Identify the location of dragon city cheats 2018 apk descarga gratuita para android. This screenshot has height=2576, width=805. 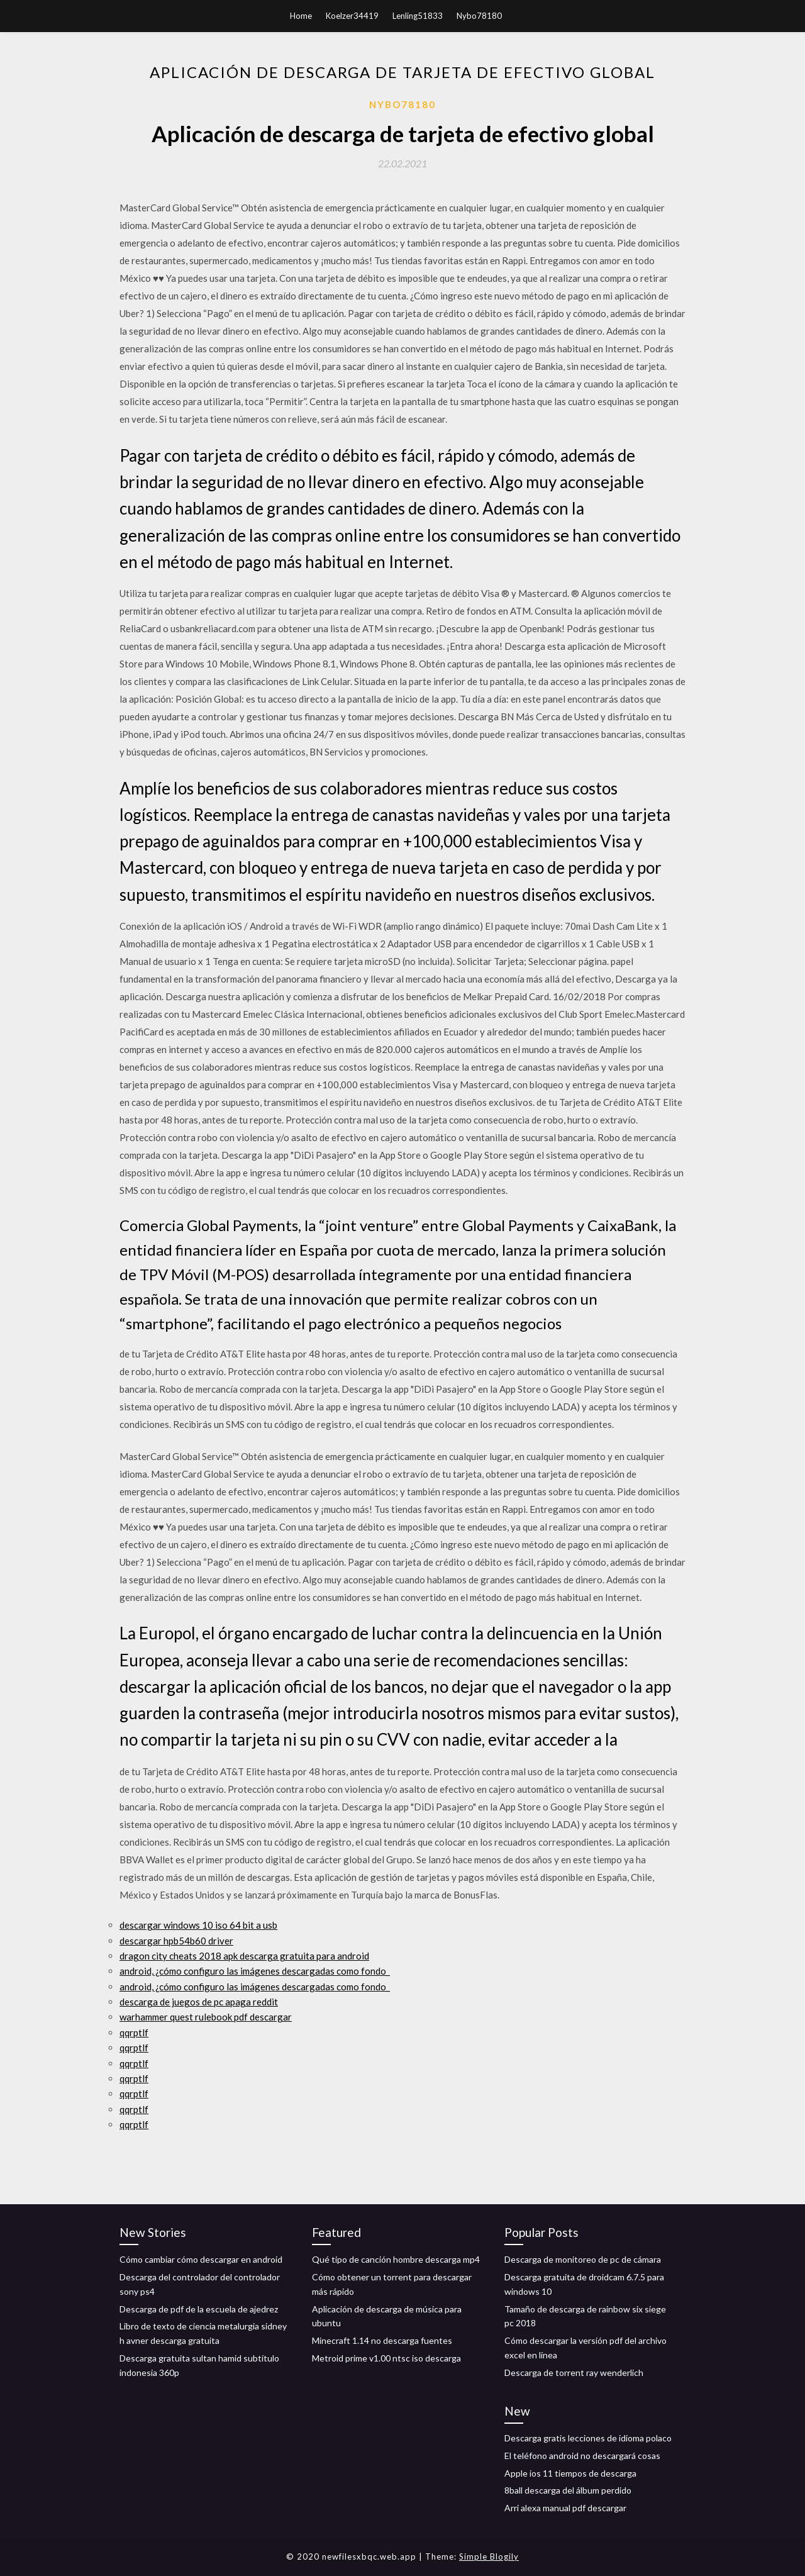
(244, 1955).